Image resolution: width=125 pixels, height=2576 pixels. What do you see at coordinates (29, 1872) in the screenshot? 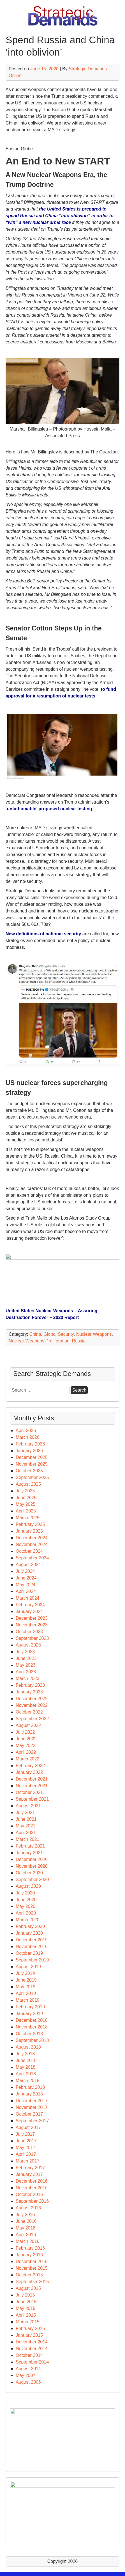
I see `October 2020` at bounding box center [29, 1872].